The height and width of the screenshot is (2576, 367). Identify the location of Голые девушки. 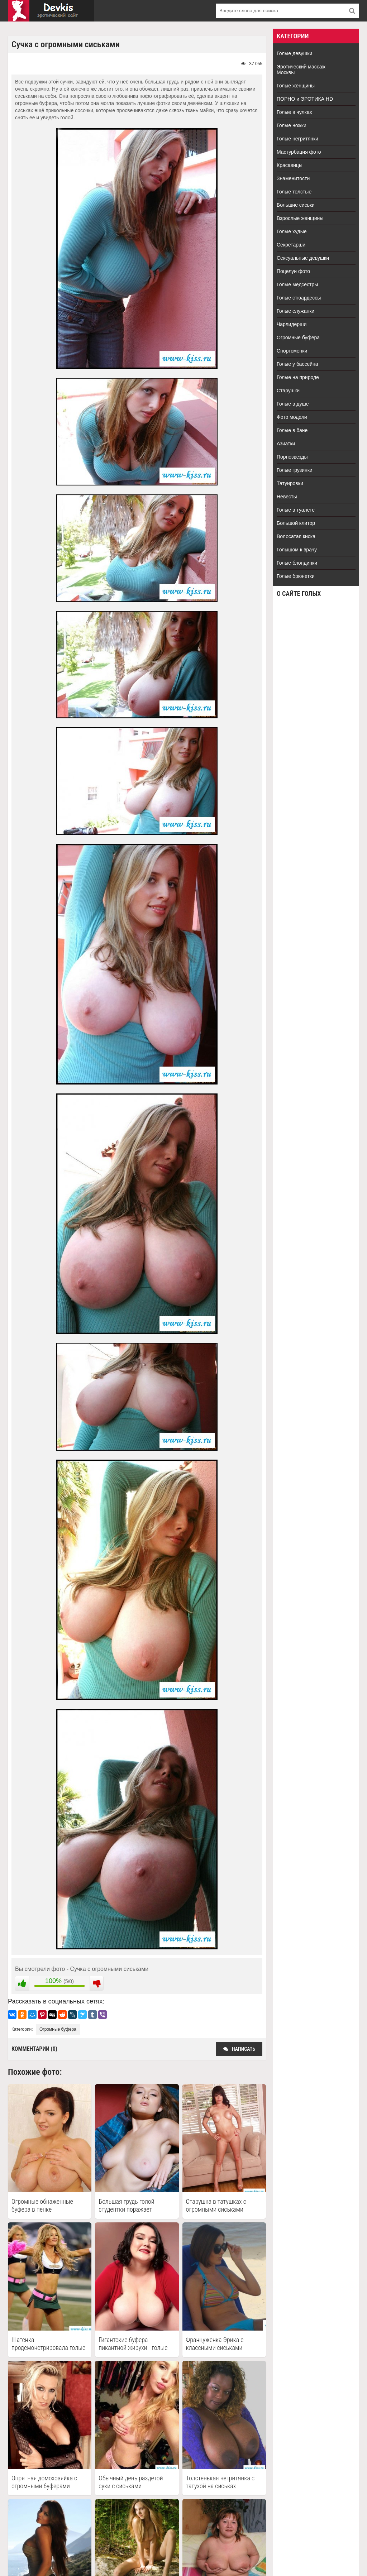
(294, 53).